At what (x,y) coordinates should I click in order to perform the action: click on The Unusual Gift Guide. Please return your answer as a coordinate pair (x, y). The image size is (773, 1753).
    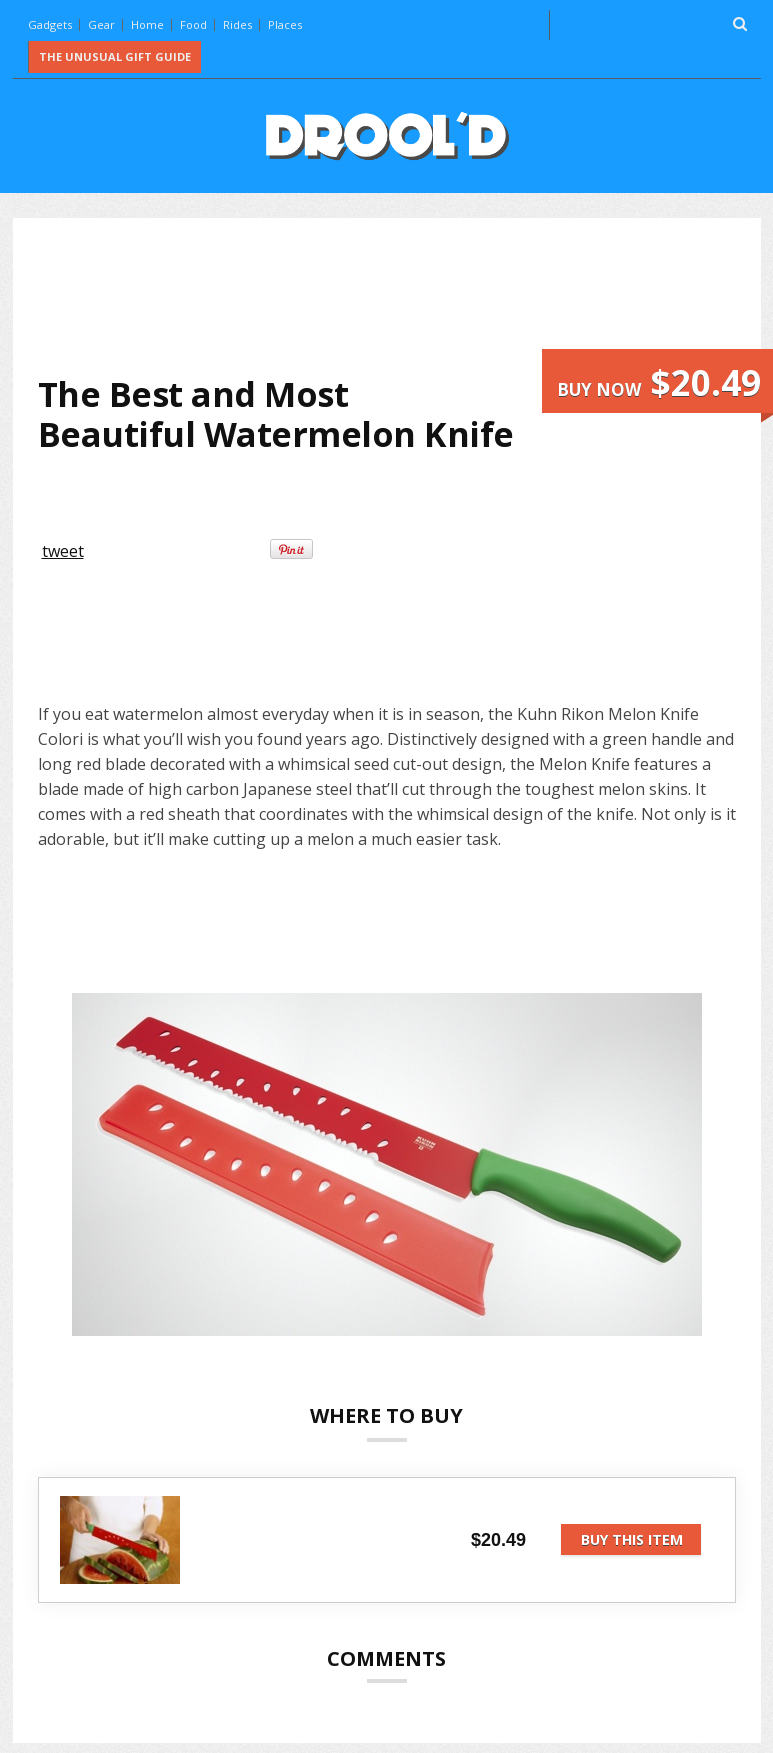
    Looking at the image, I should click on (115, 56).